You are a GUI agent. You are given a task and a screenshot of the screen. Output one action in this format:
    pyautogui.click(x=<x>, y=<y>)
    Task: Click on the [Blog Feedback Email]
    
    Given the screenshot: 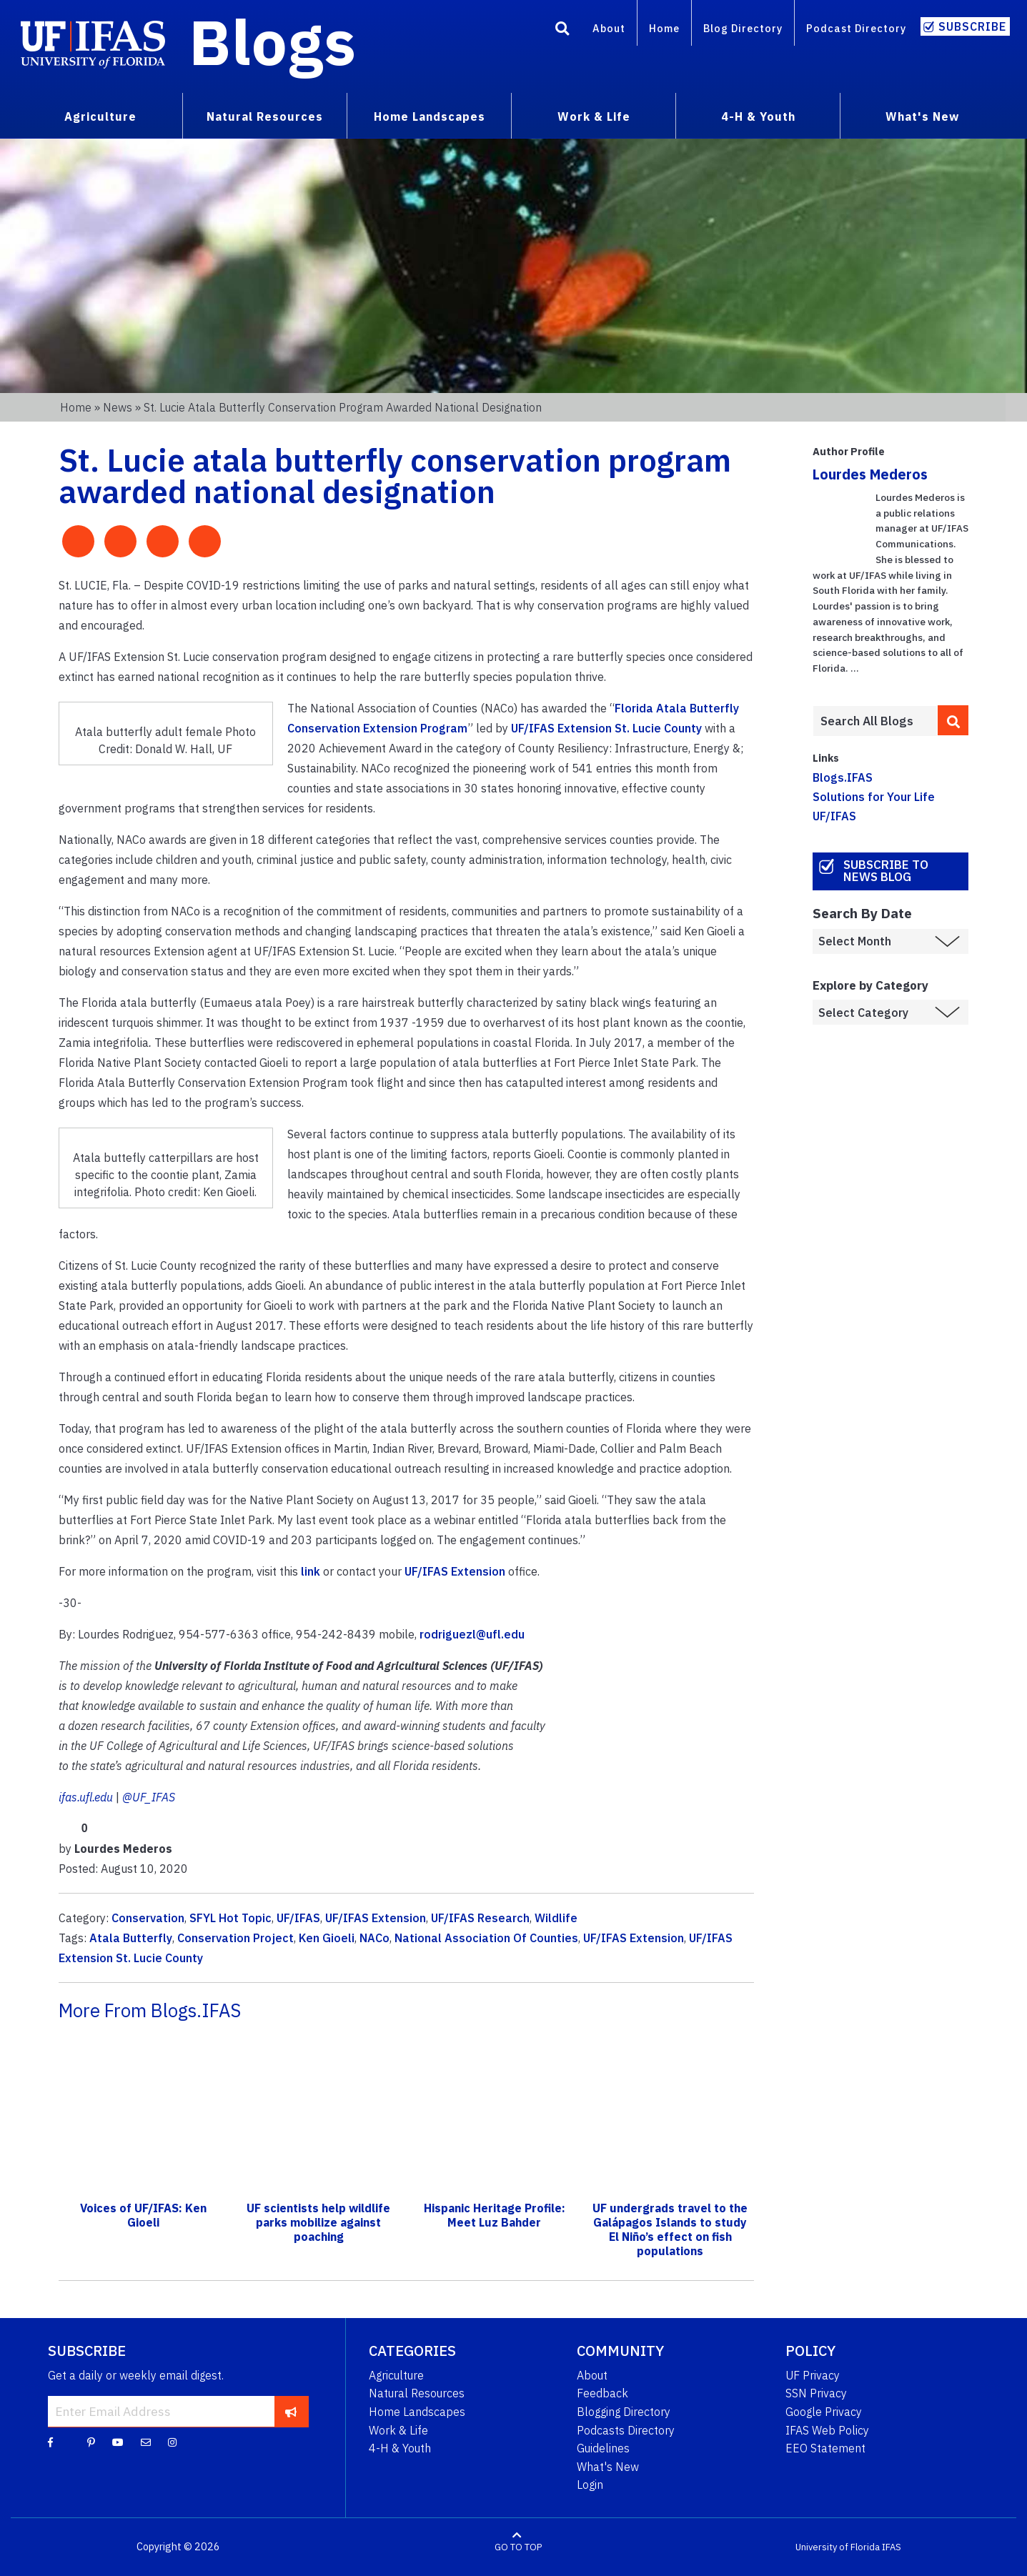 What is the action you would take?
    pyautogui.click(x=146, y=2441)
    